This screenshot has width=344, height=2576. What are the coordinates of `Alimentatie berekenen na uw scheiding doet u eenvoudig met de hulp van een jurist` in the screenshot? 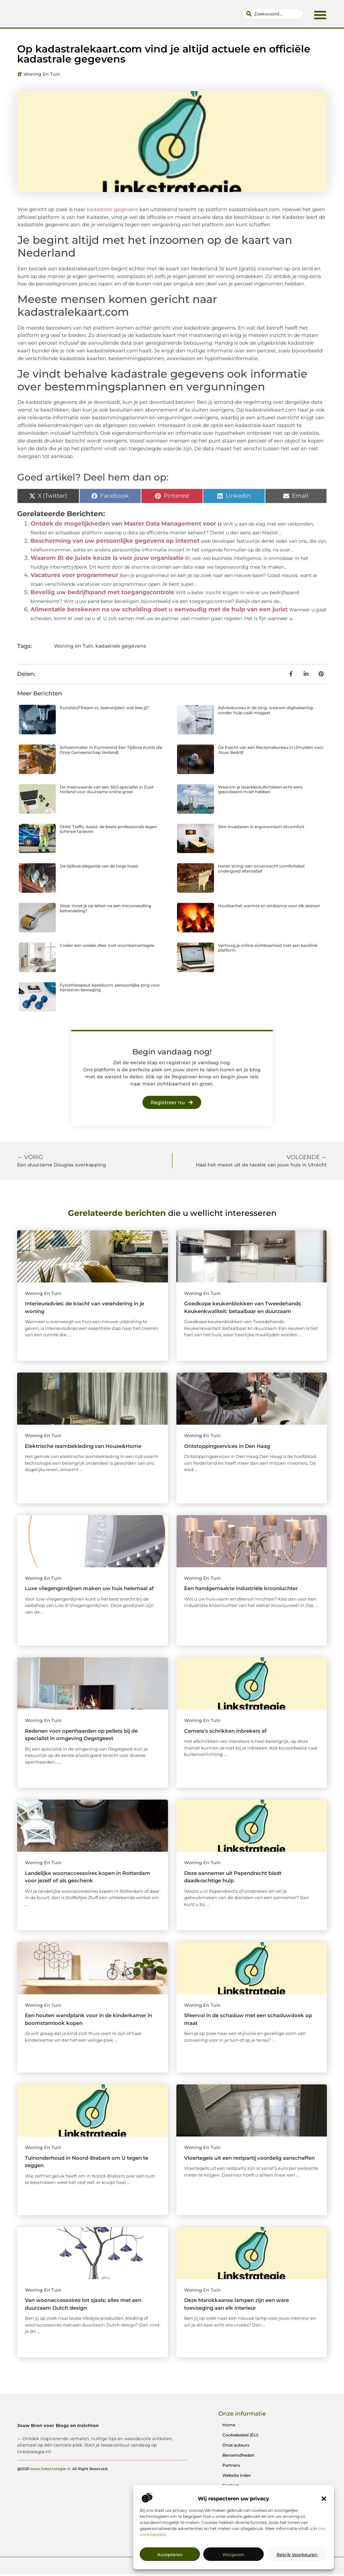 It's located at (159, 611).